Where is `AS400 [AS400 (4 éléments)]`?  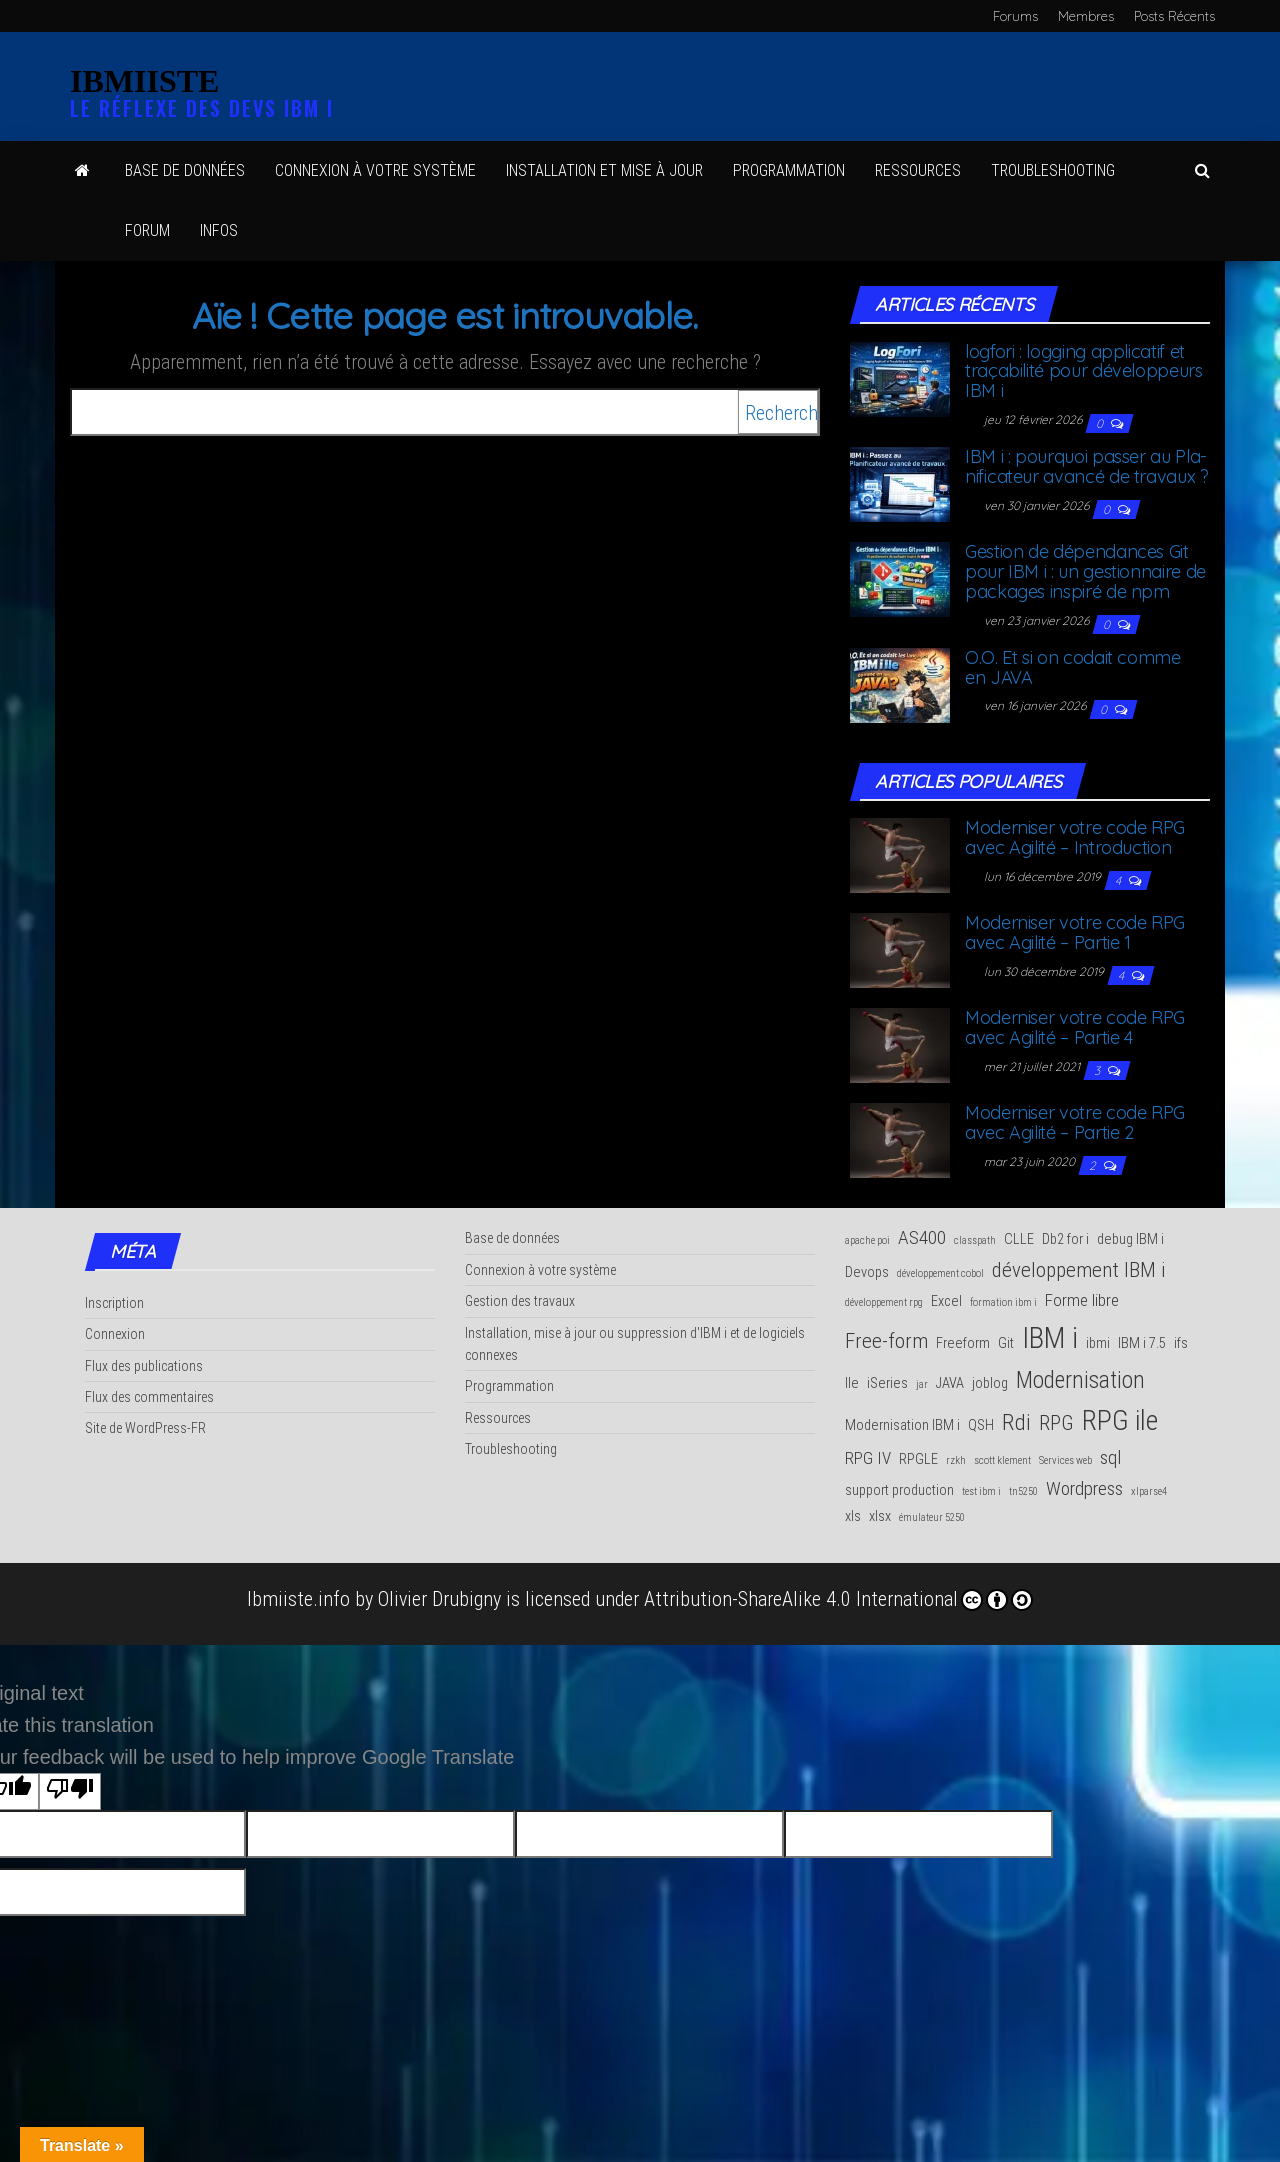 AS400 [AS400 (4 éléments)] is located at coordinates (922, 1237).